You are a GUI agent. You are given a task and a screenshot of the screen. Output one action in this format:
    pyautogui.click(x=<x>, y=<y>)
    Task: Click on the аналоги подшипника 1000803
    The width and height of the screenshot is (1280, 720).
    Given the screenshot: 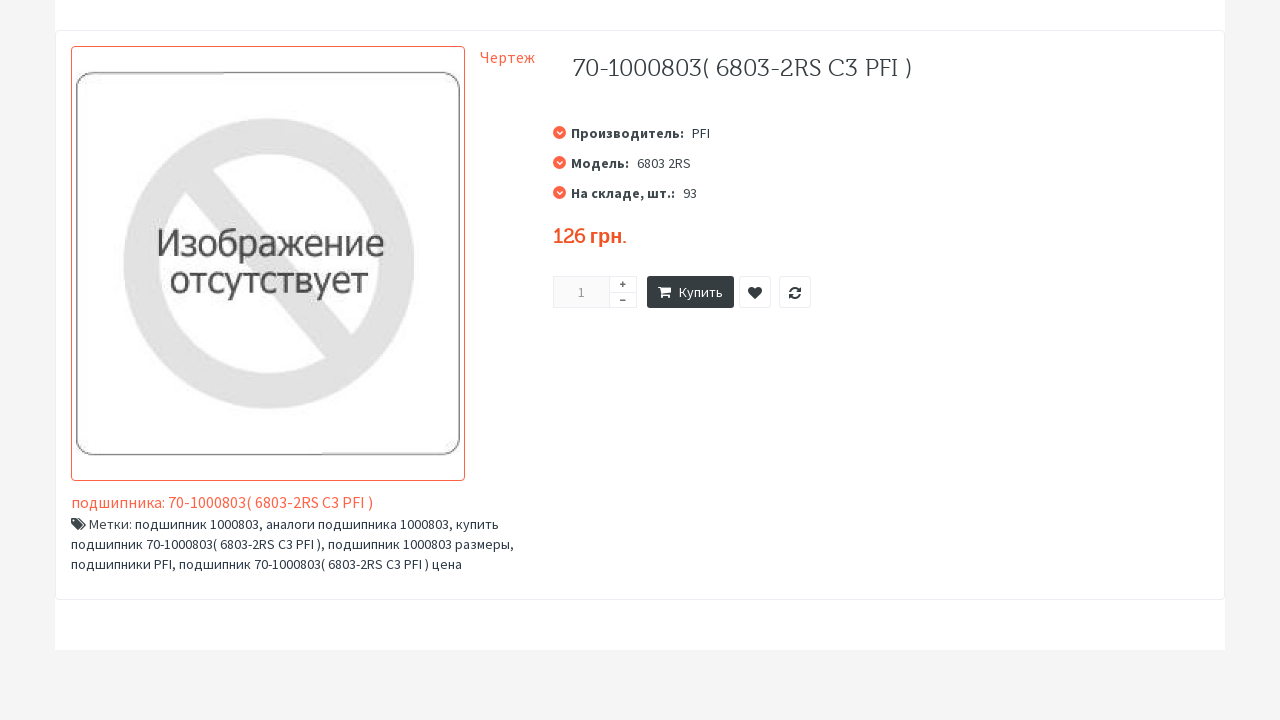 What is the action you would take?
    pyautogui.click(x=357, y=524)
    